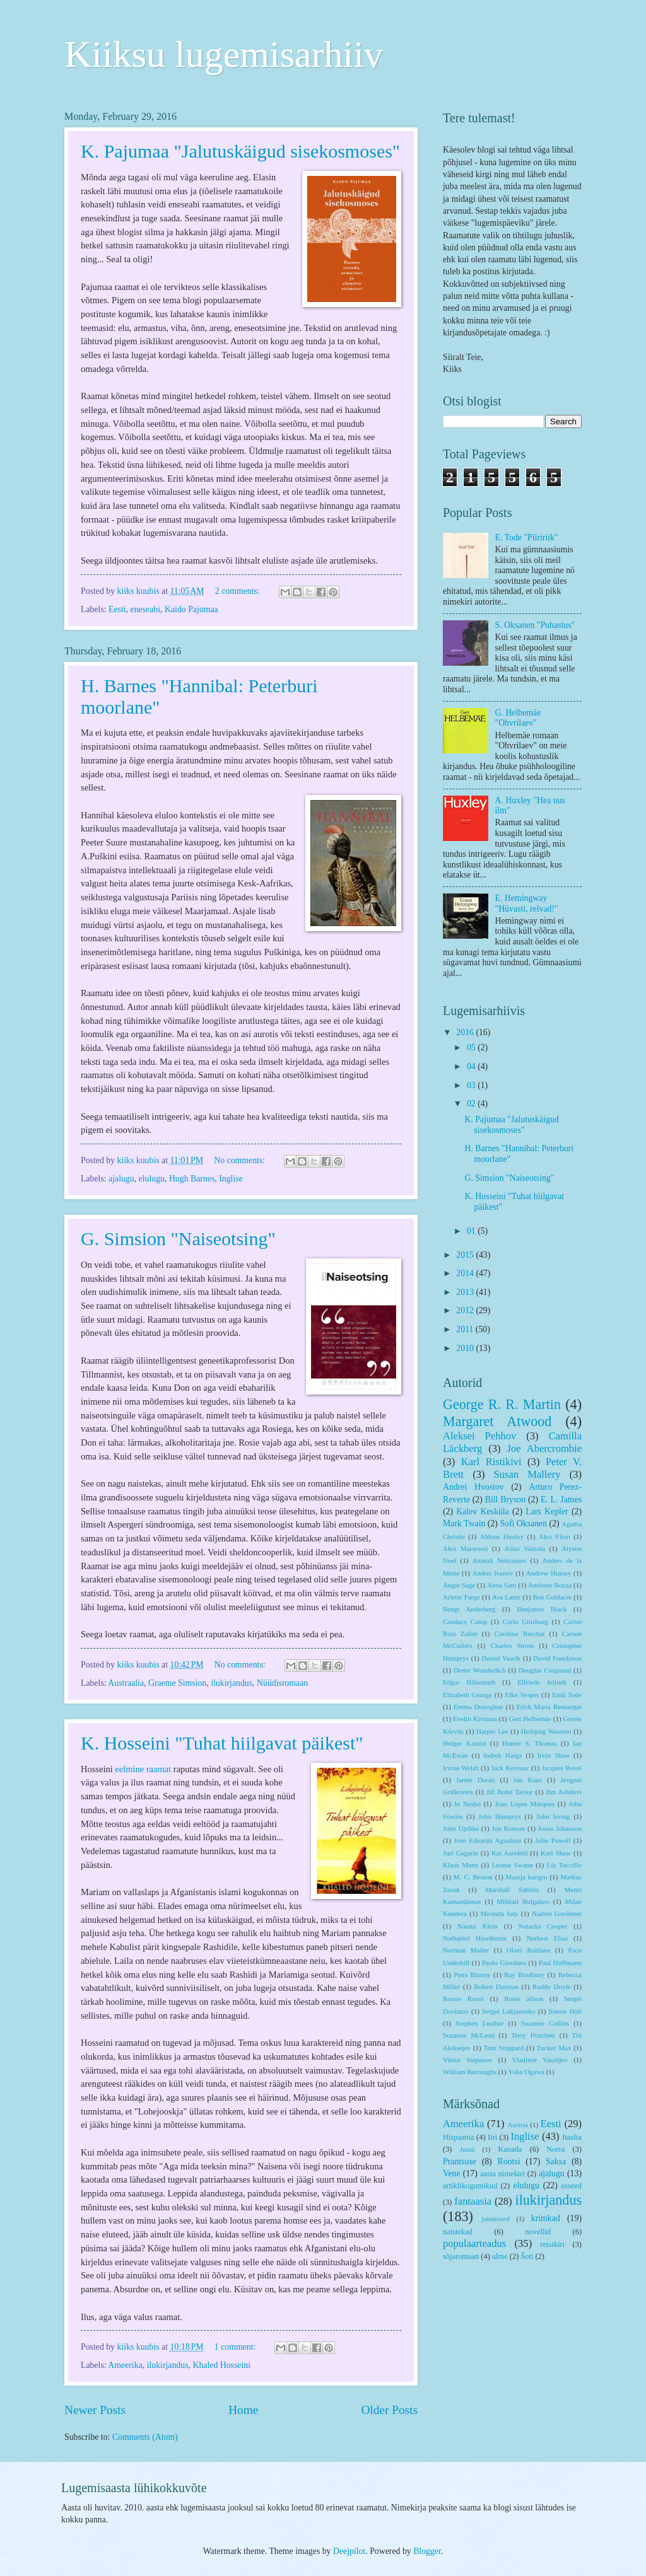 This screenshot has height=2576, width=646. Describe the element at coordinates (556, 2161) in the screenshot. I see `Saksa` at that location.